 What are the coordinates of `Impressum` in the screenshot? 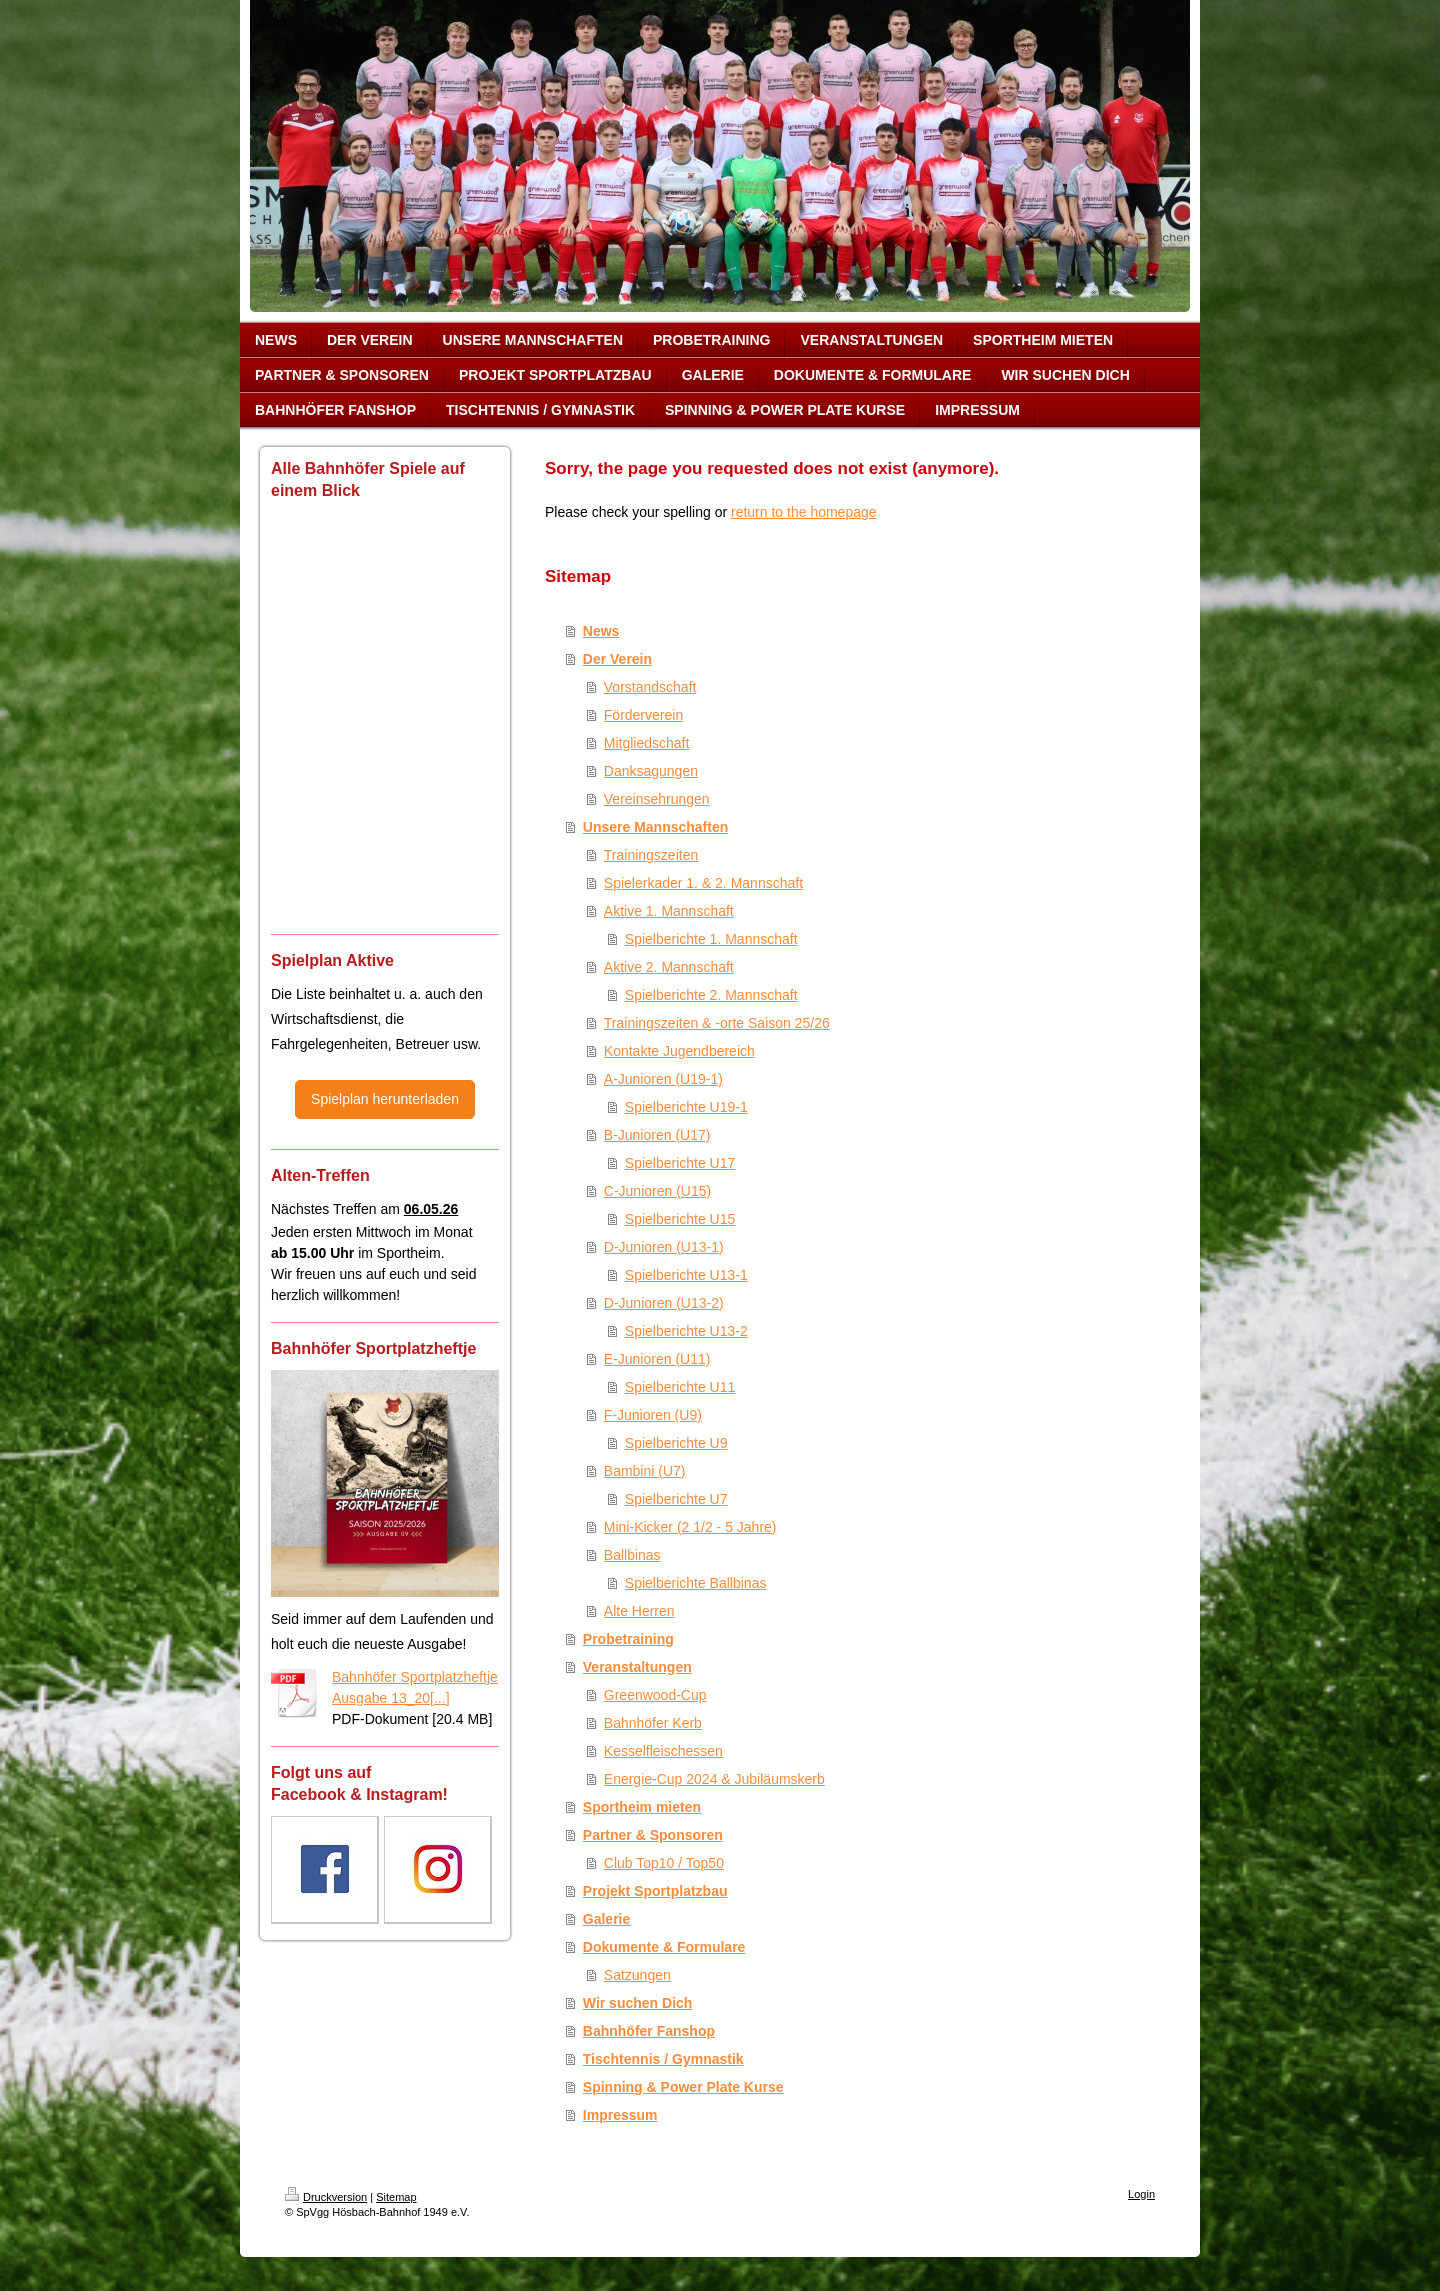 It's located at (620, 2115).